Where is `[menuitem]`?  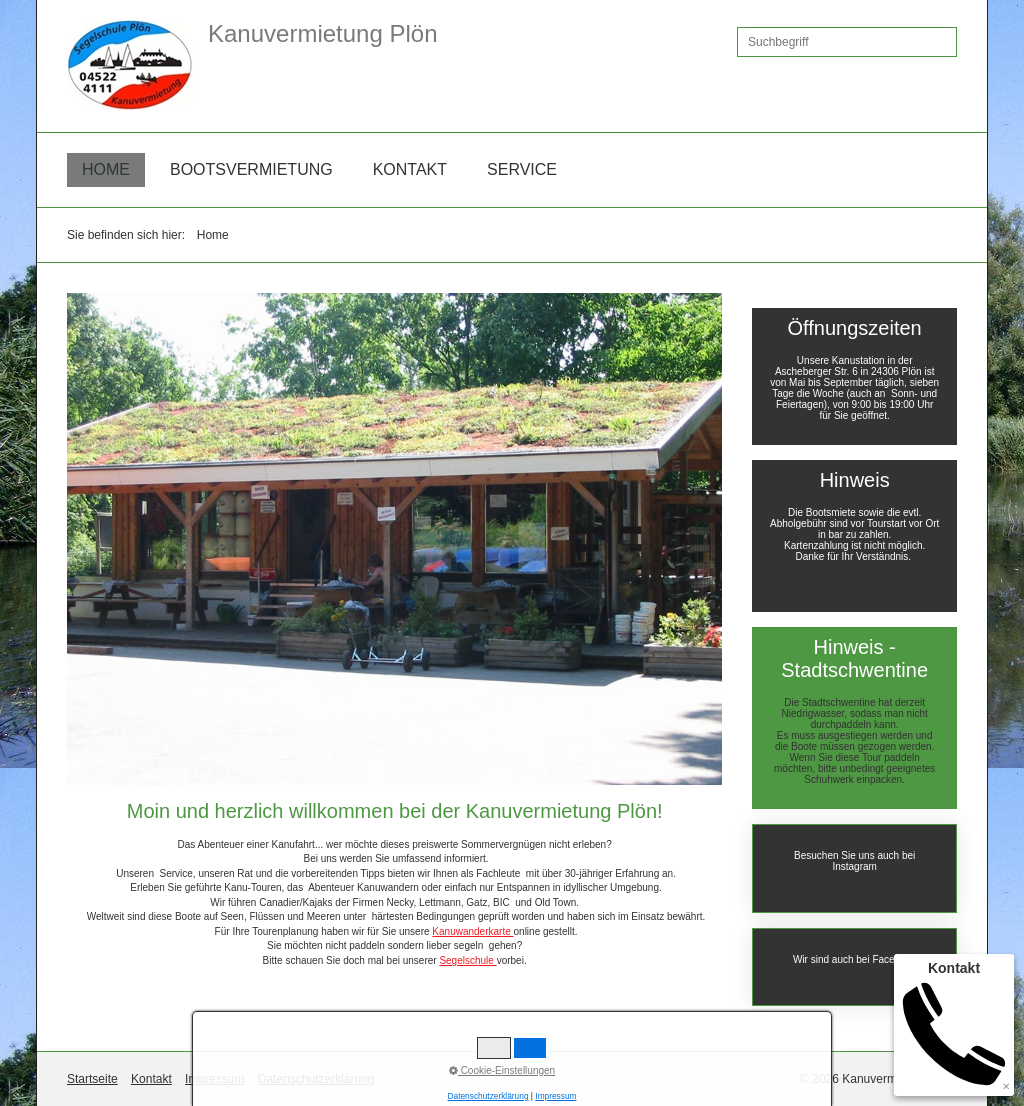 [menuitem] is located at coordinates (106, 170).